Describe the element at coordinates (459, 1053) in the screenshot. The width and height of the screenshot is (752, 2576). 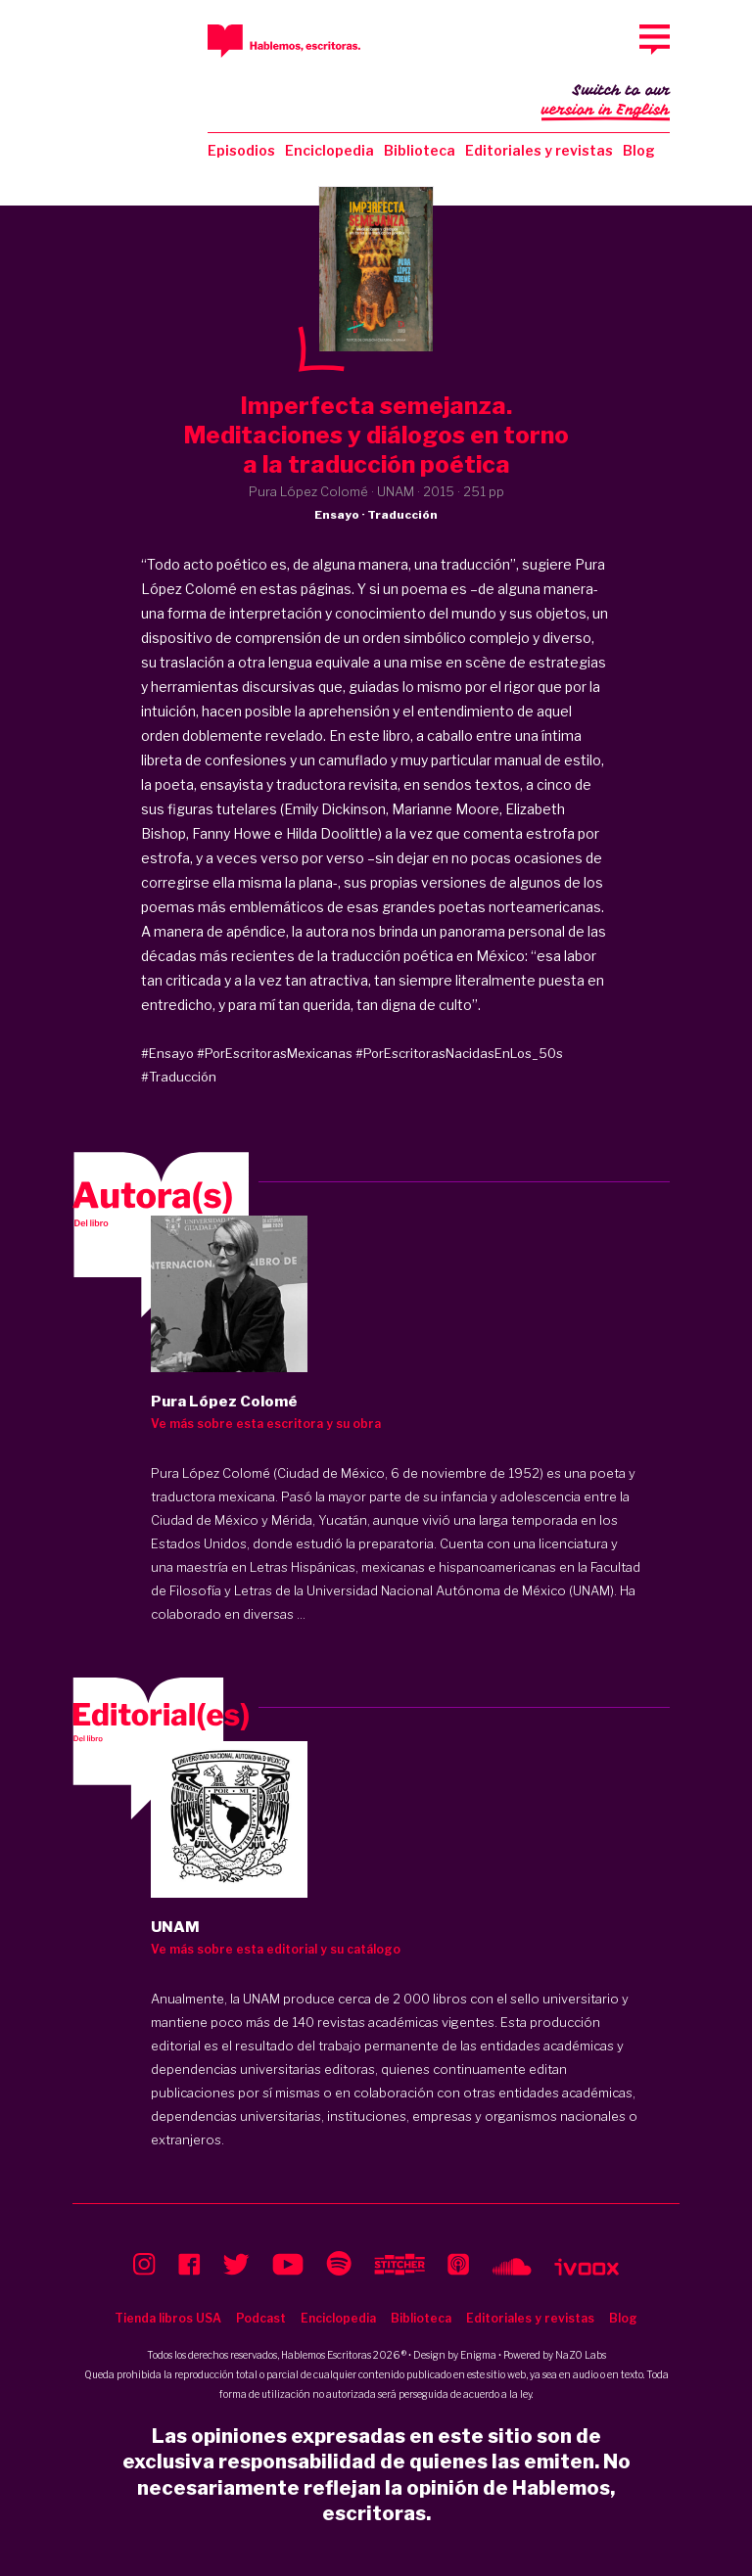
I see `#PorEscritorasNacidasEnLos_50s` at that location.